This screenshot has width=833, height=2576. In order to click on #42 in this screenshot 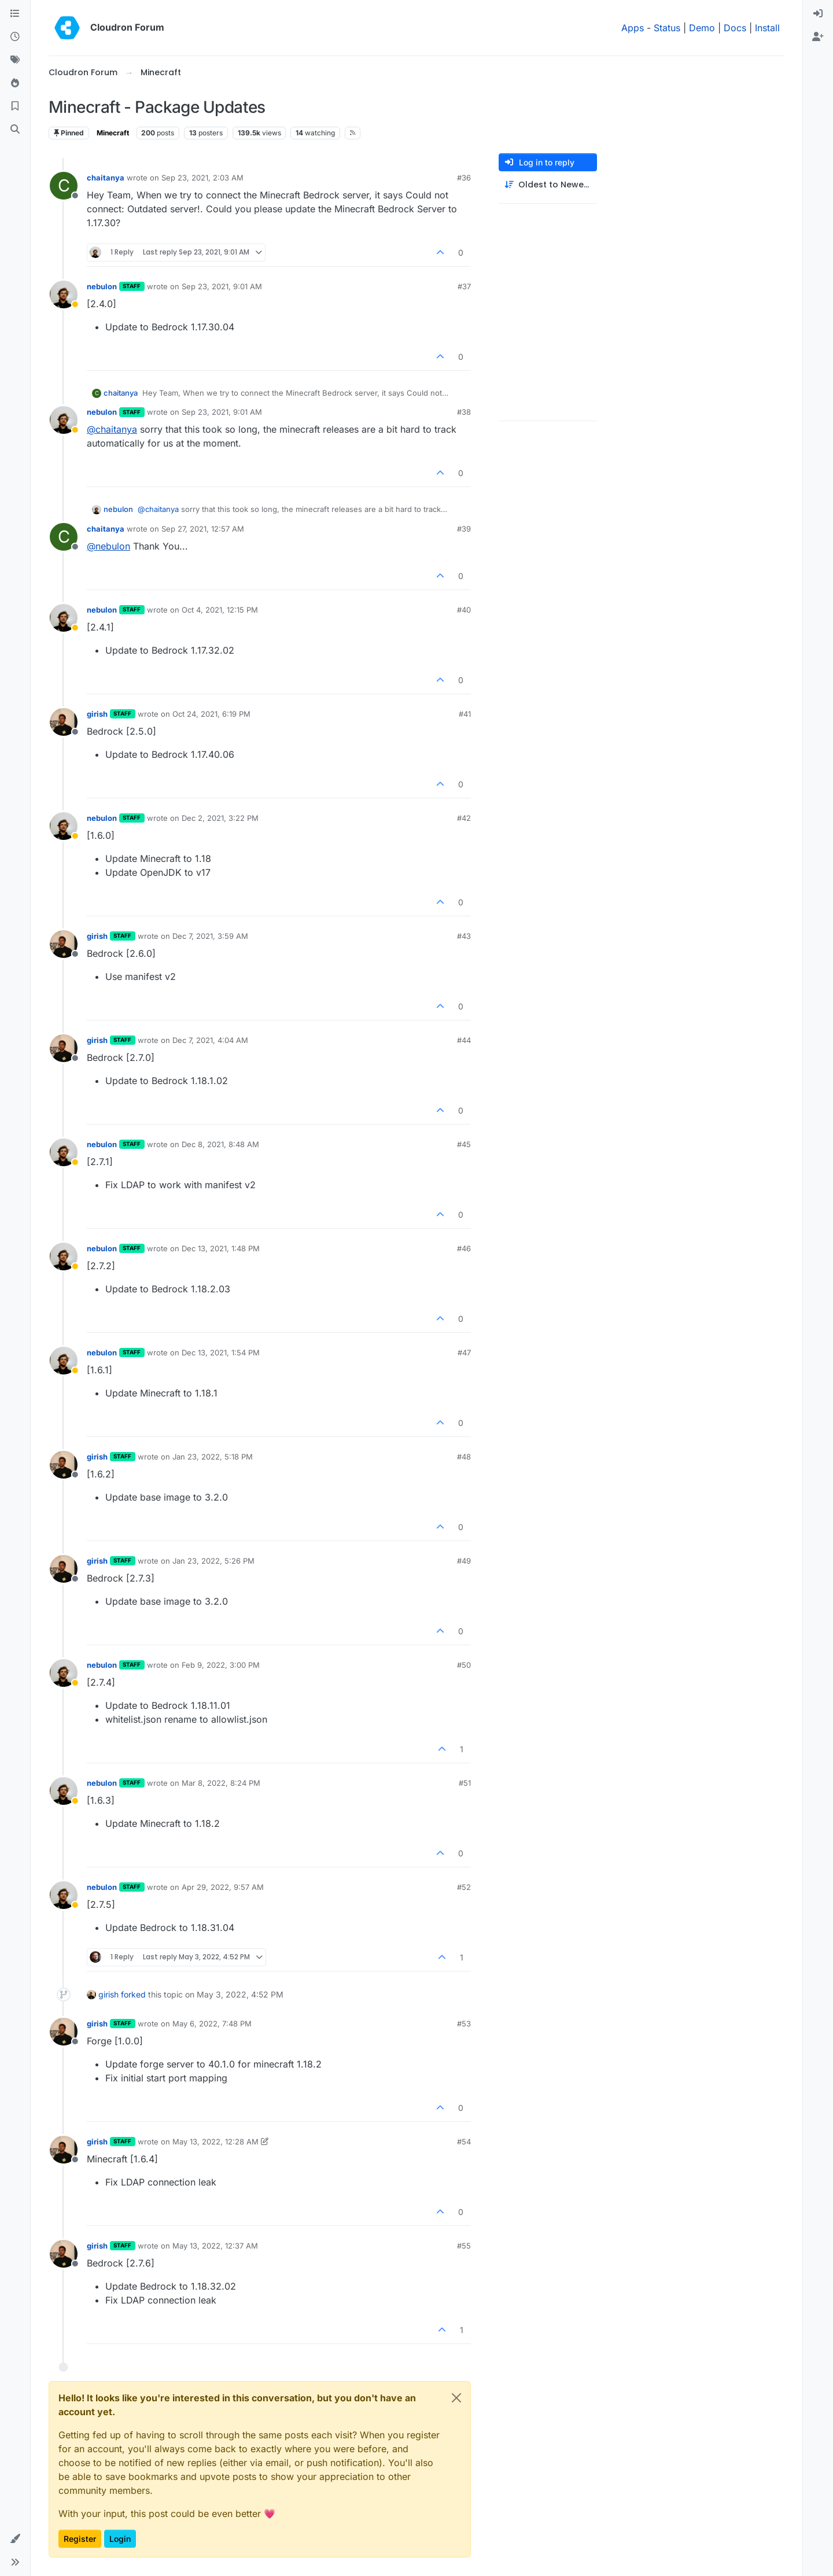, I will do `click(464, 818)`.